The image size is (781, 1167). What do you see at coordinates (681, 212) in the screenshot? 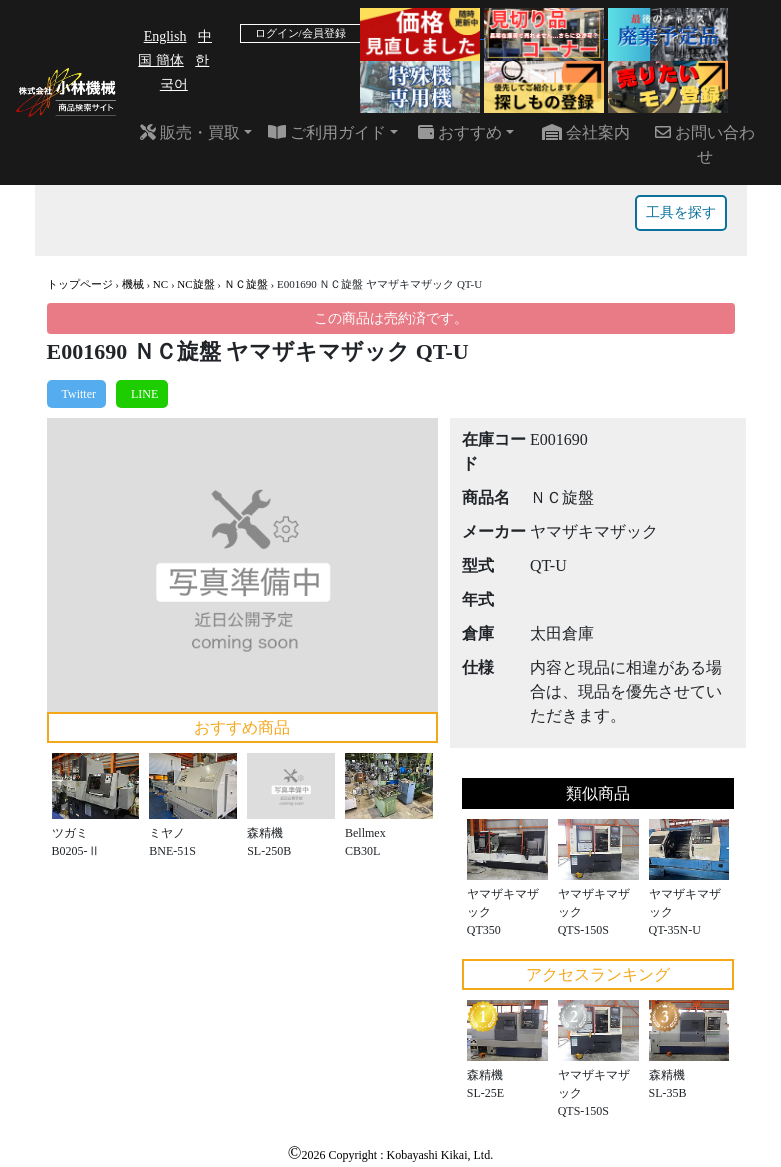
I see `工具を探す` at bounding box center [681, 212].